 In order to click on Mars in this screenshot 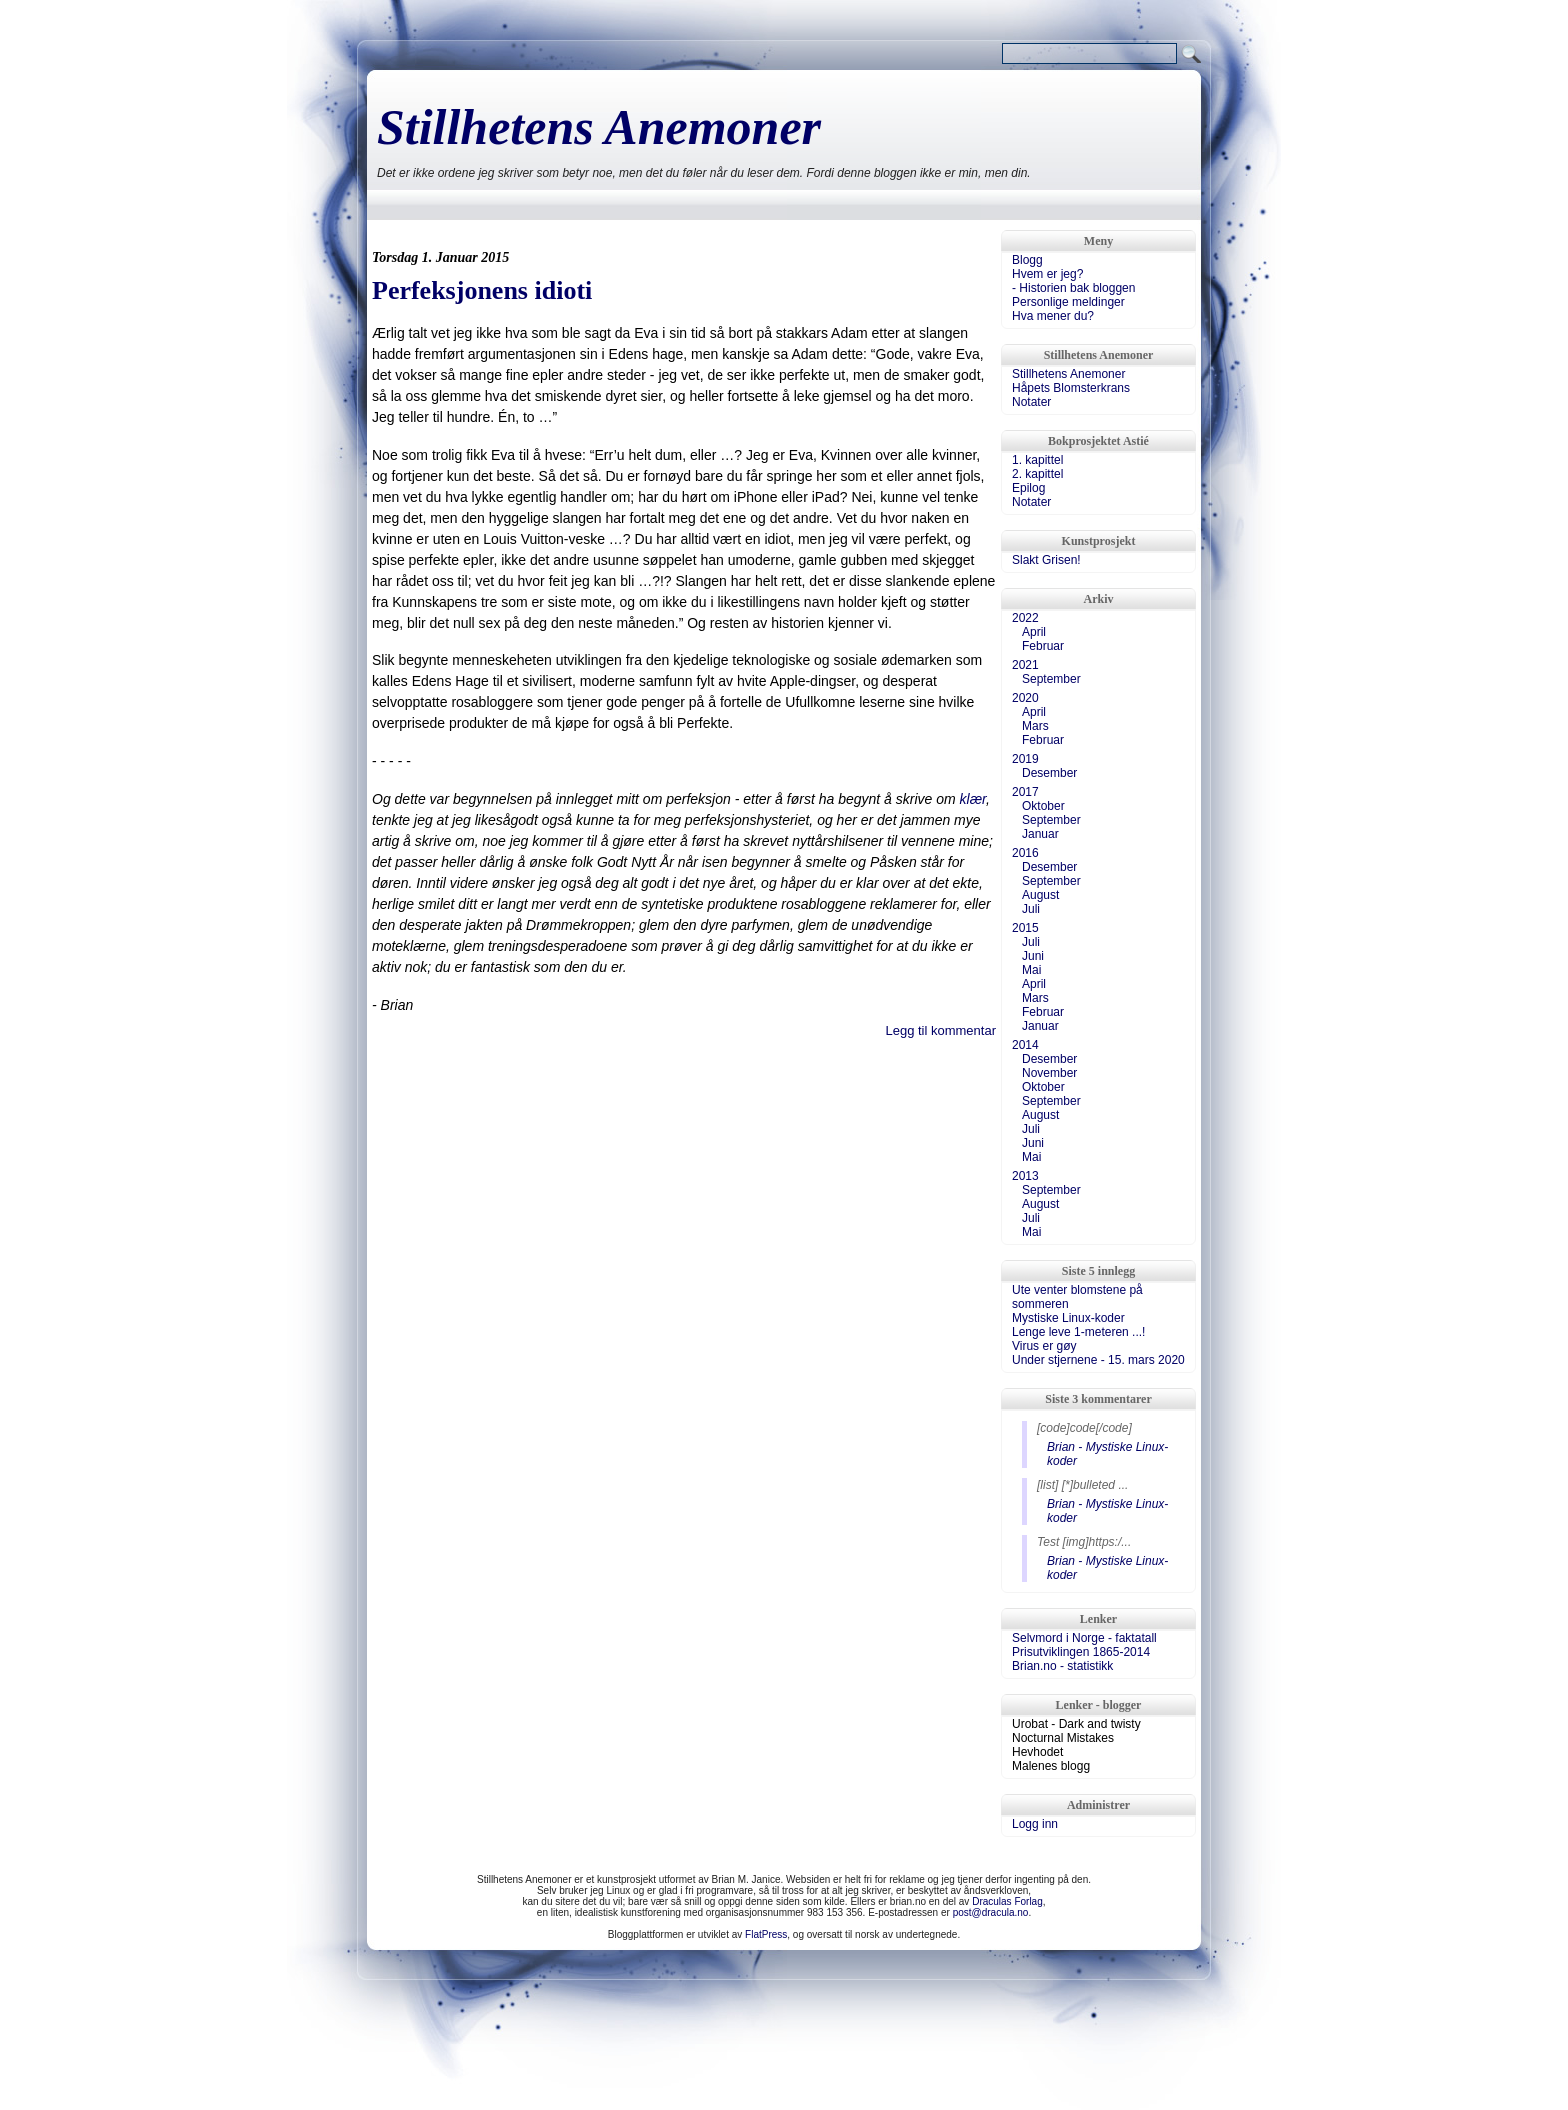, I will do `click(1035, 726)`.